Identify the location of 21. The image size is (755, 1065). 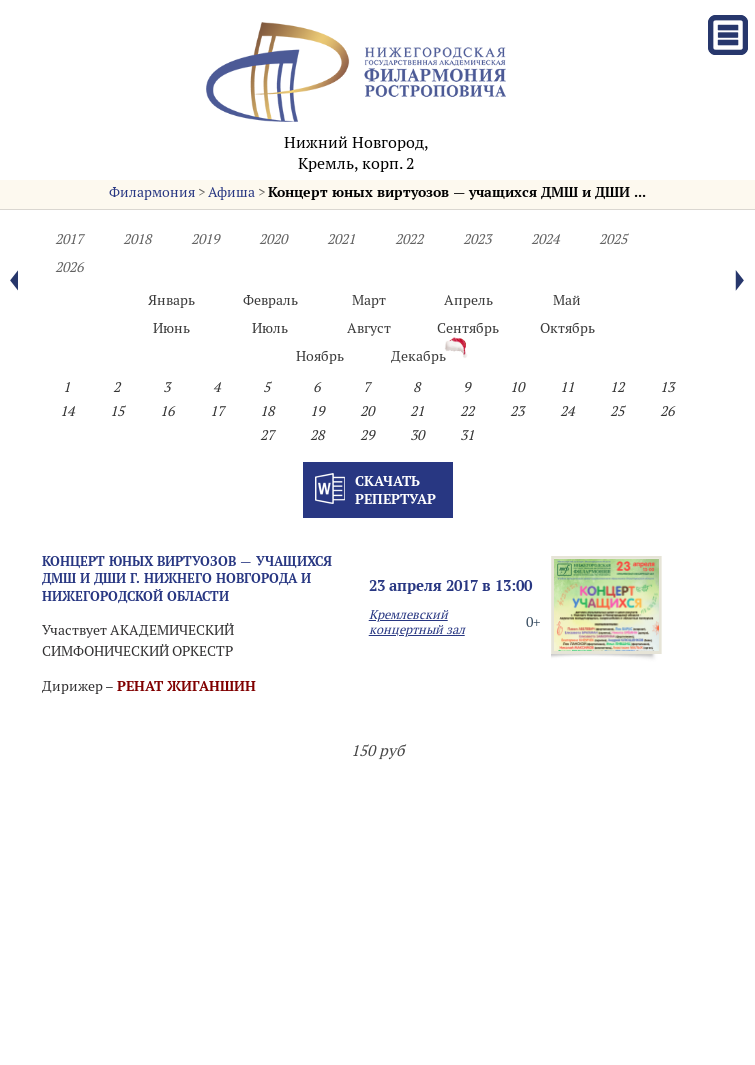
(417, 411).